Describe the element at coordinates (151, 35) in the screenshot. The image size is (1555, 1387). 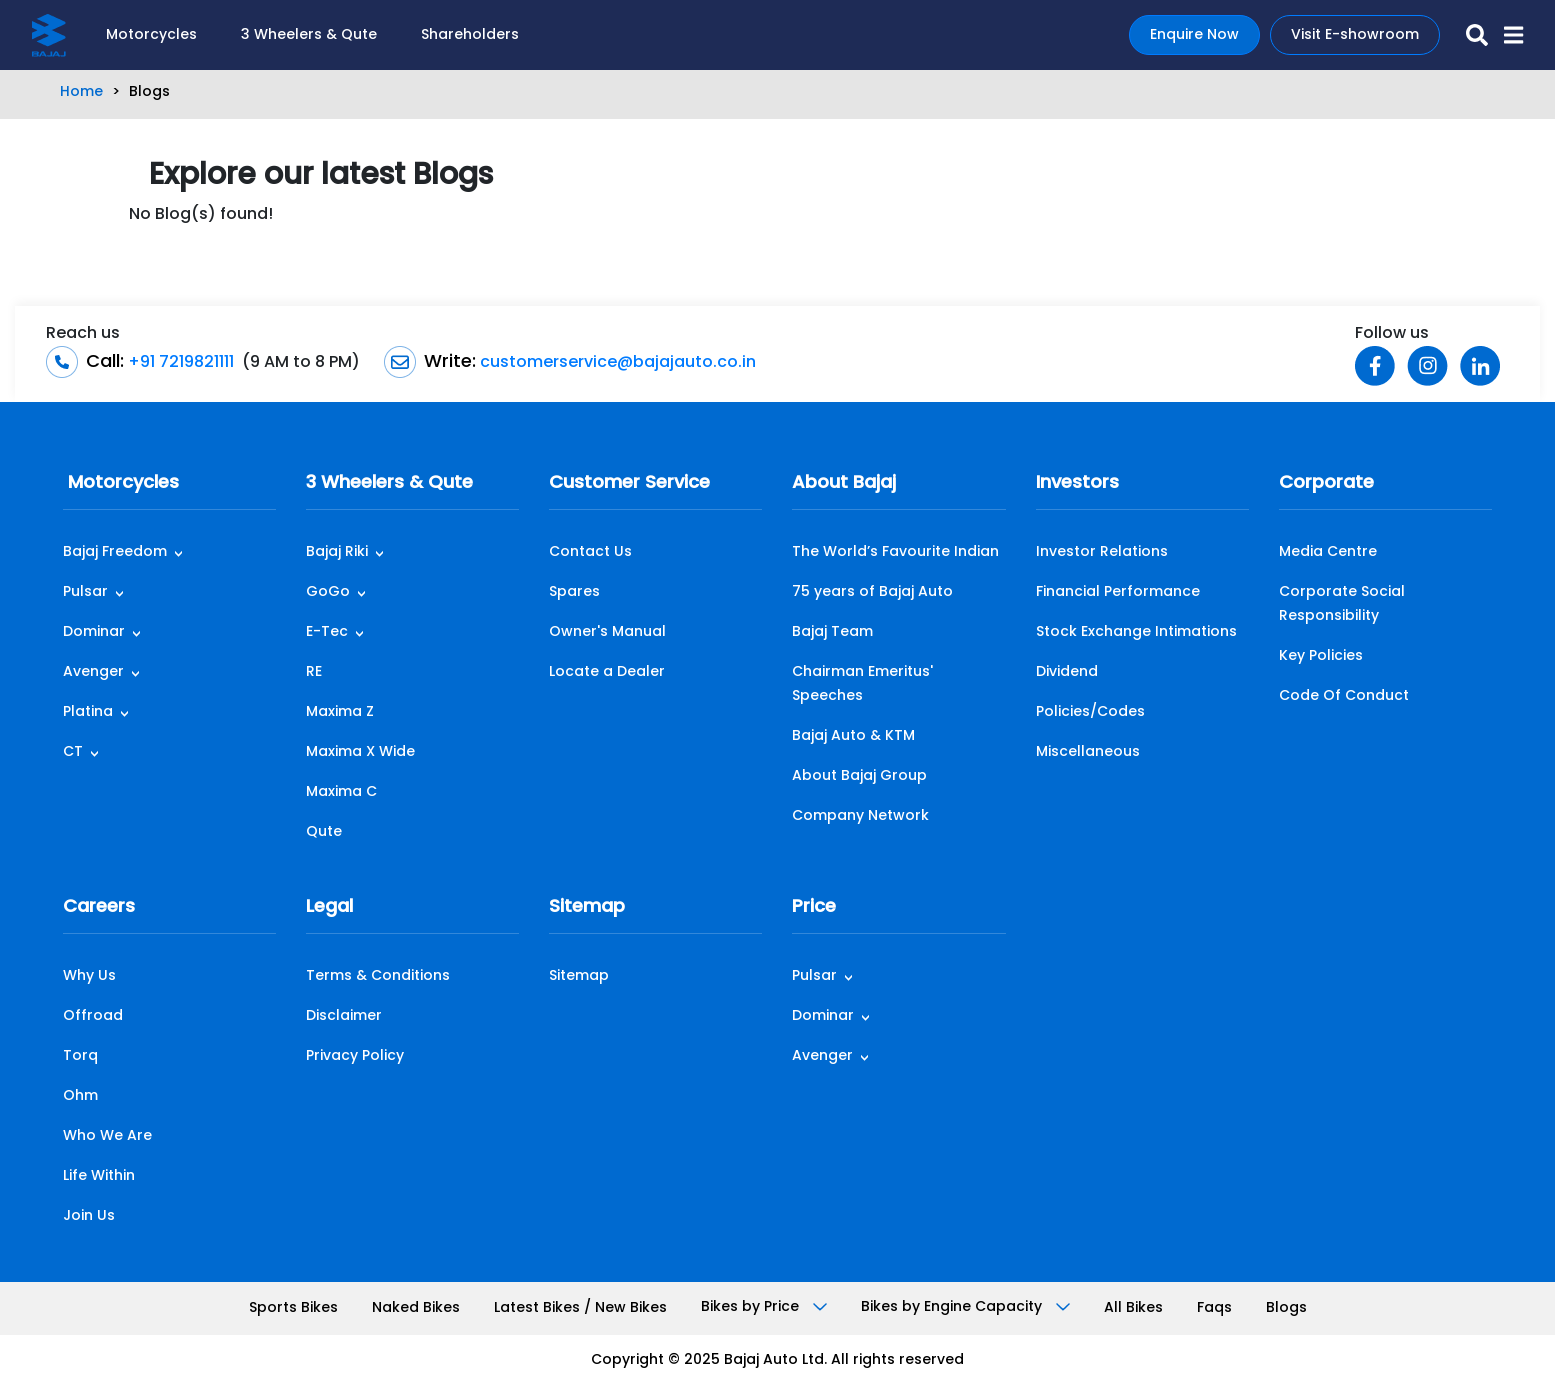
I see `Motorcycles` at that location.